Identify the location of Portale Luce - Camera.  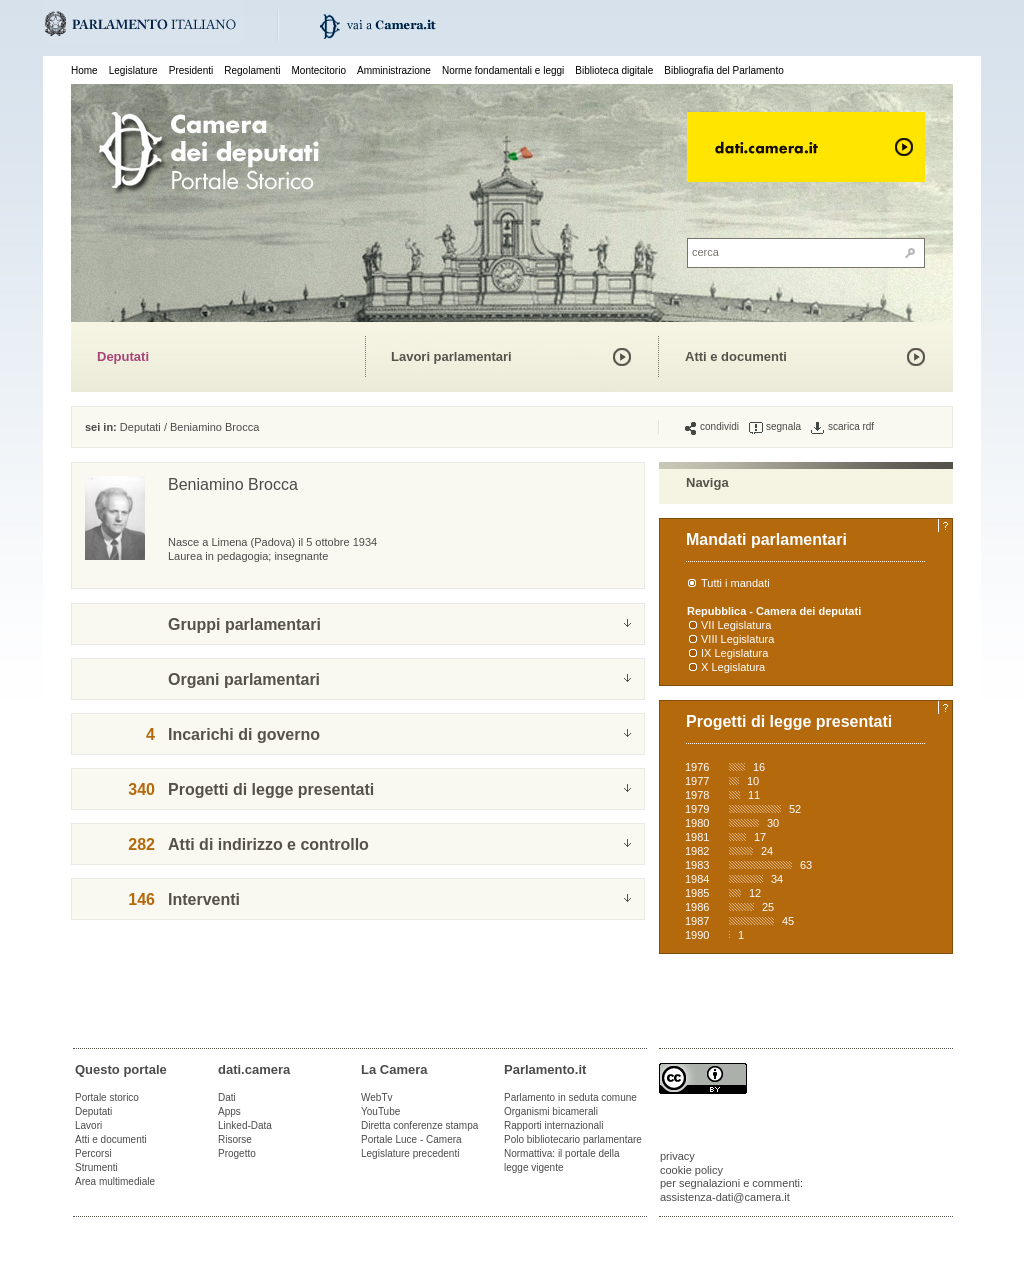
(411, 1139).